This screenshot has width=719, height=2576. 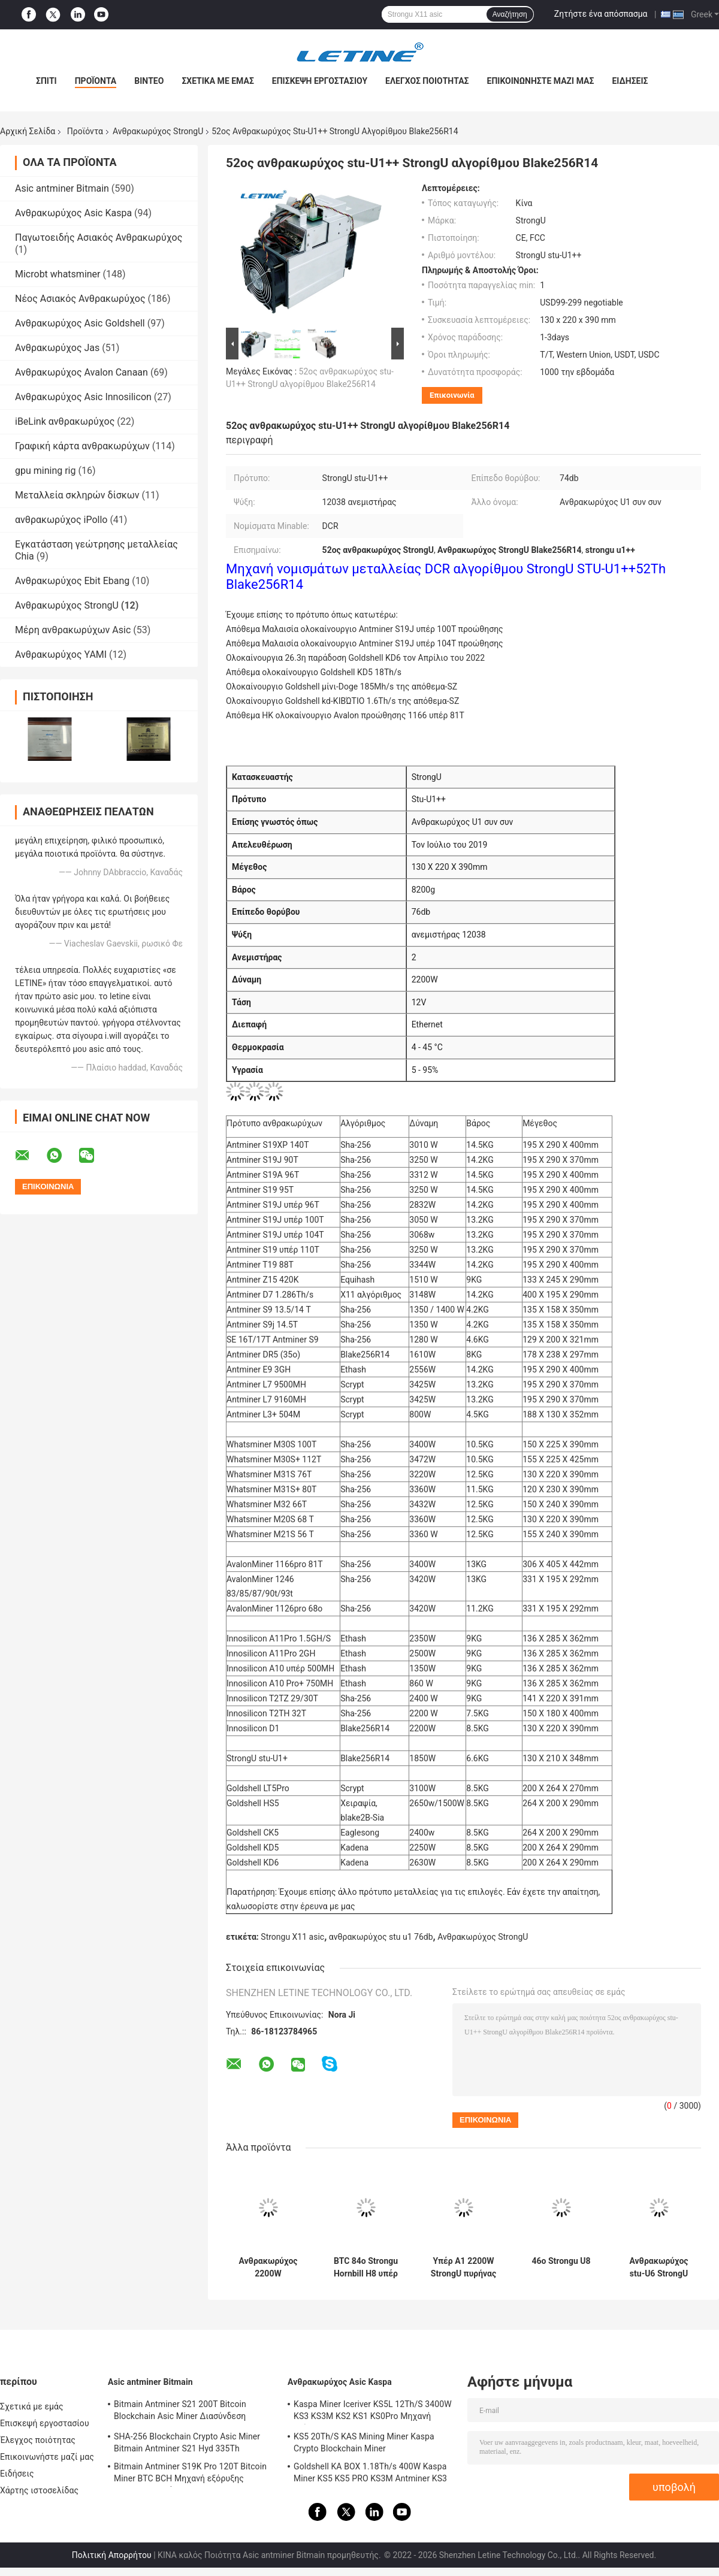 I want to click on Strongu X11 asic, so click(x=292, y=1937).